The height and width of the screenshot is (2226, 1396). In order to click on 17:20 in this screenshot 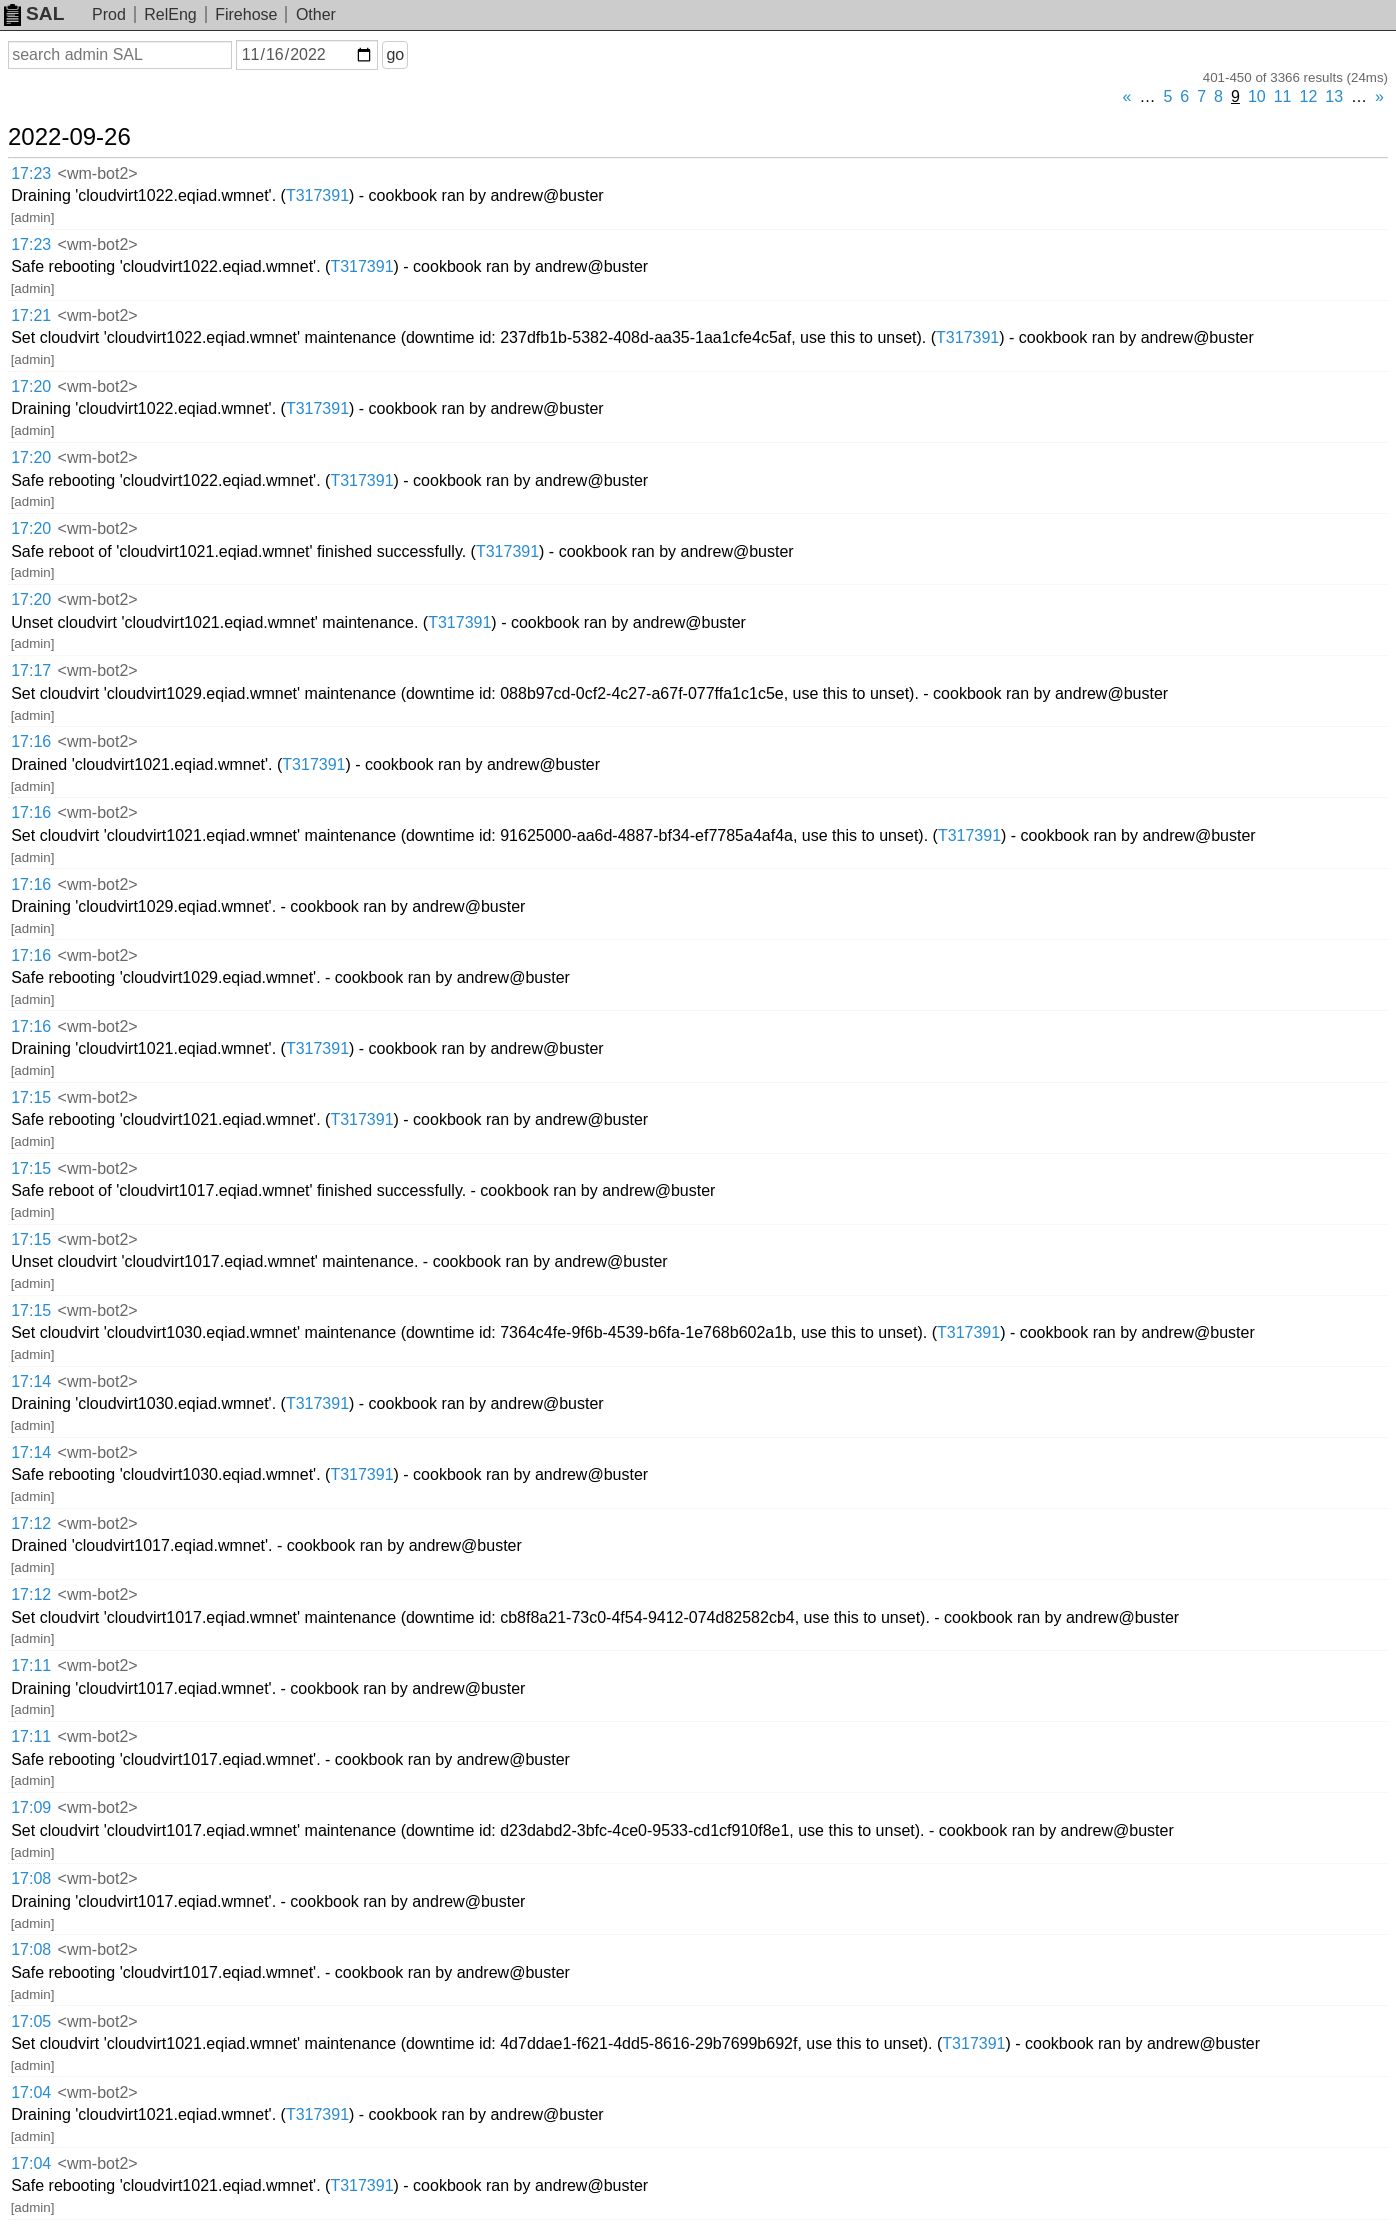, I will do `click(31, 386)`.